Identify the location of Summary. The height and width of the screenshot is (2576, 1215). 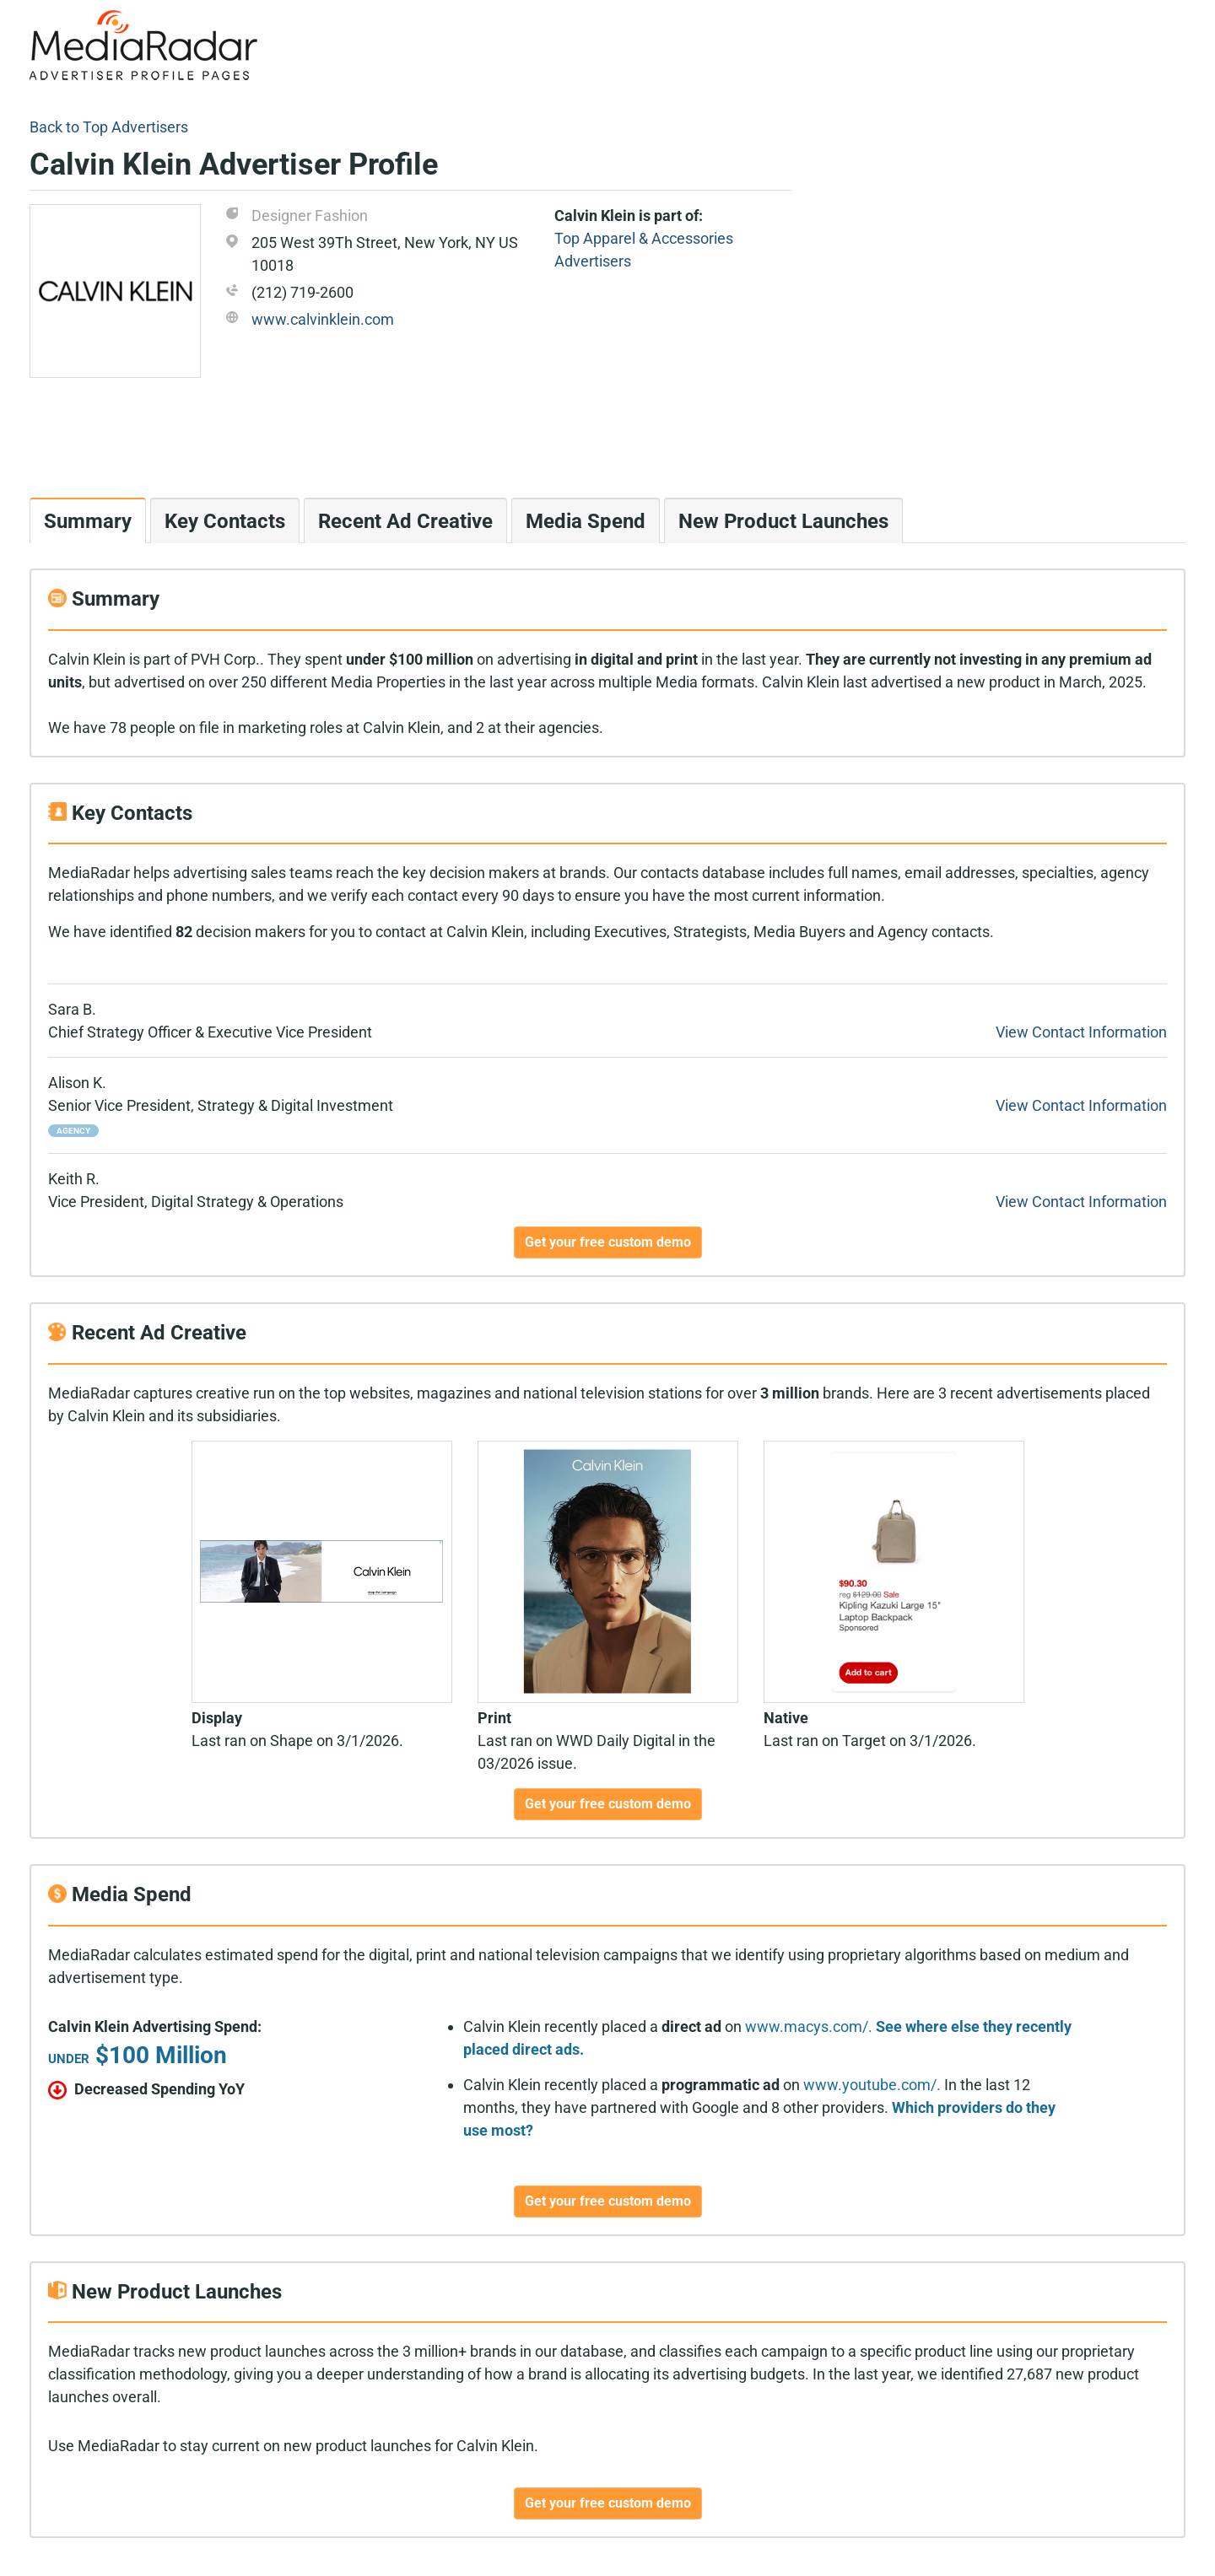
(88, 521).